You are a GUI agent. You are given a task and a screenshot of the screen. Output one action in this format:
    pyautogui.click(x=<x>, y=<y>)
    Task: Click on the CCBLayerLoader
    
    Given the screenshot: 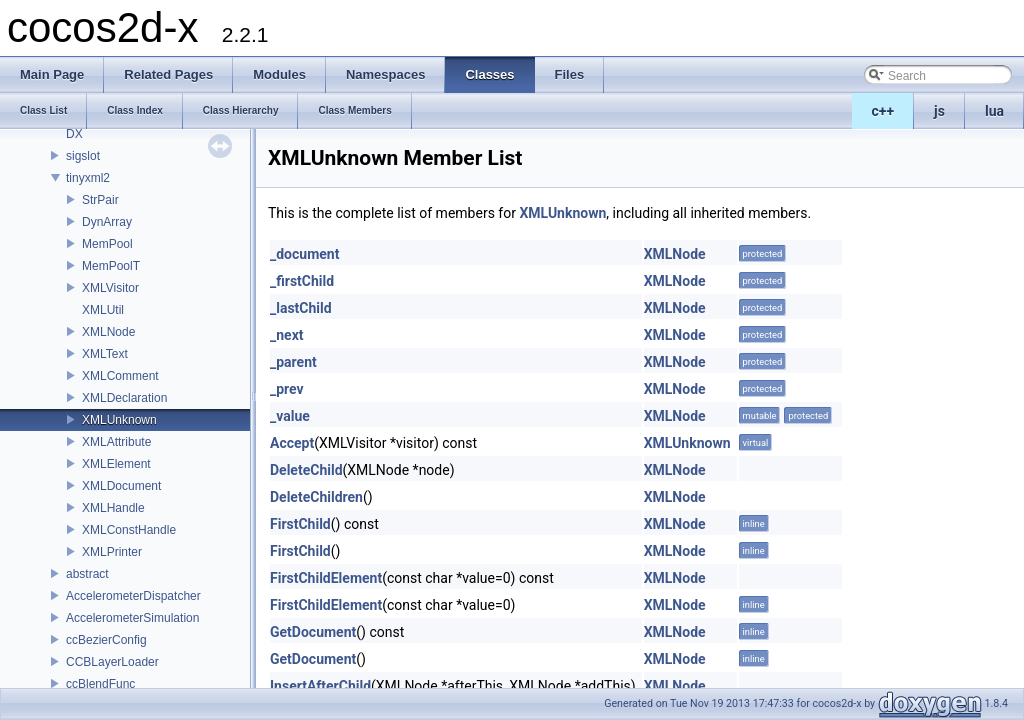 What is the action you would take?
    pyautogui.click(x=112, y=662)
    